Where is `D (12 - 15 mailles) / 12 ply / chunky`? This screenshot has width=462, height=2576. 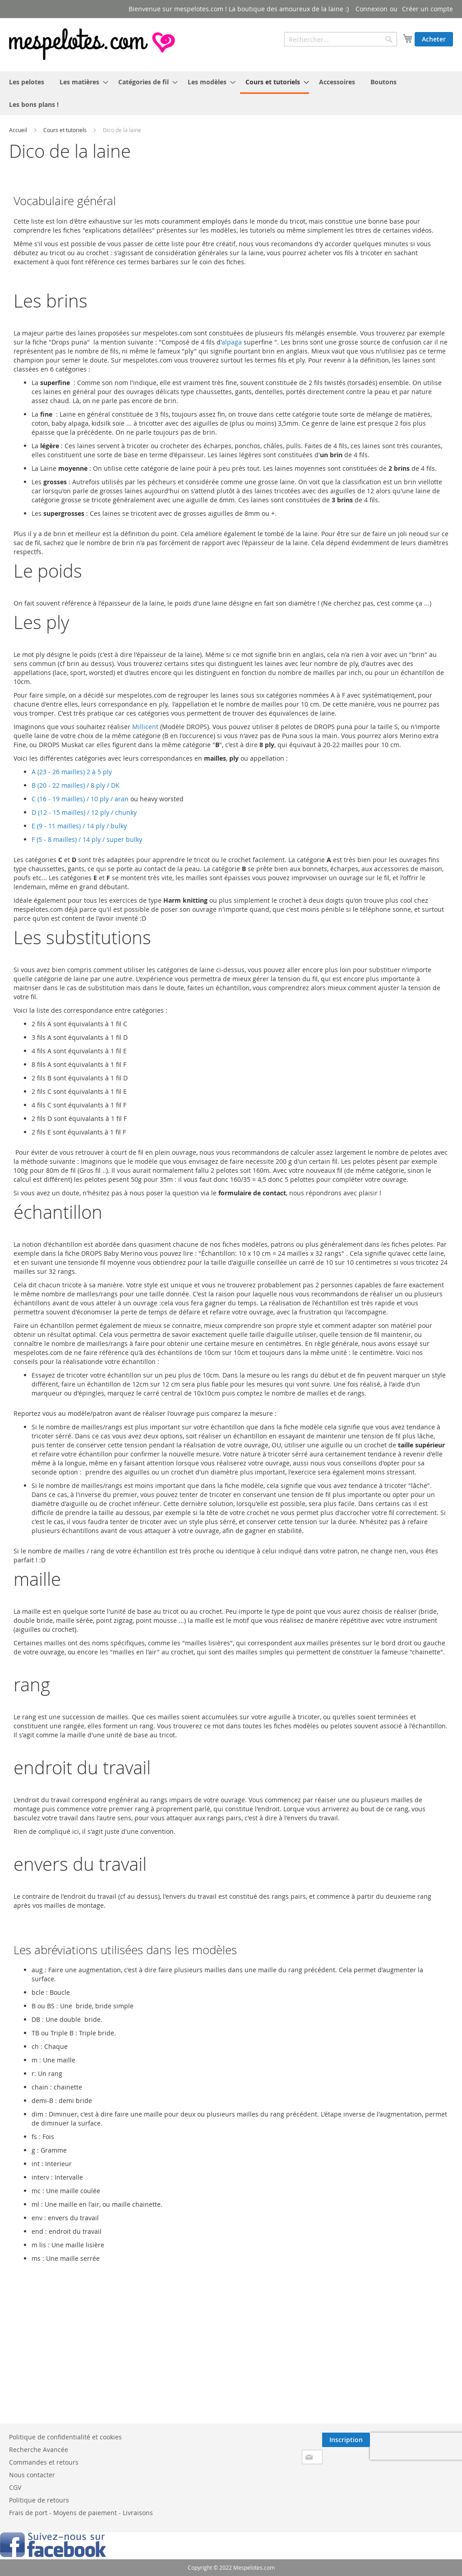 D (12 - 15 mailles) / 12 ply / chunky is located at coordinates (84, 812).